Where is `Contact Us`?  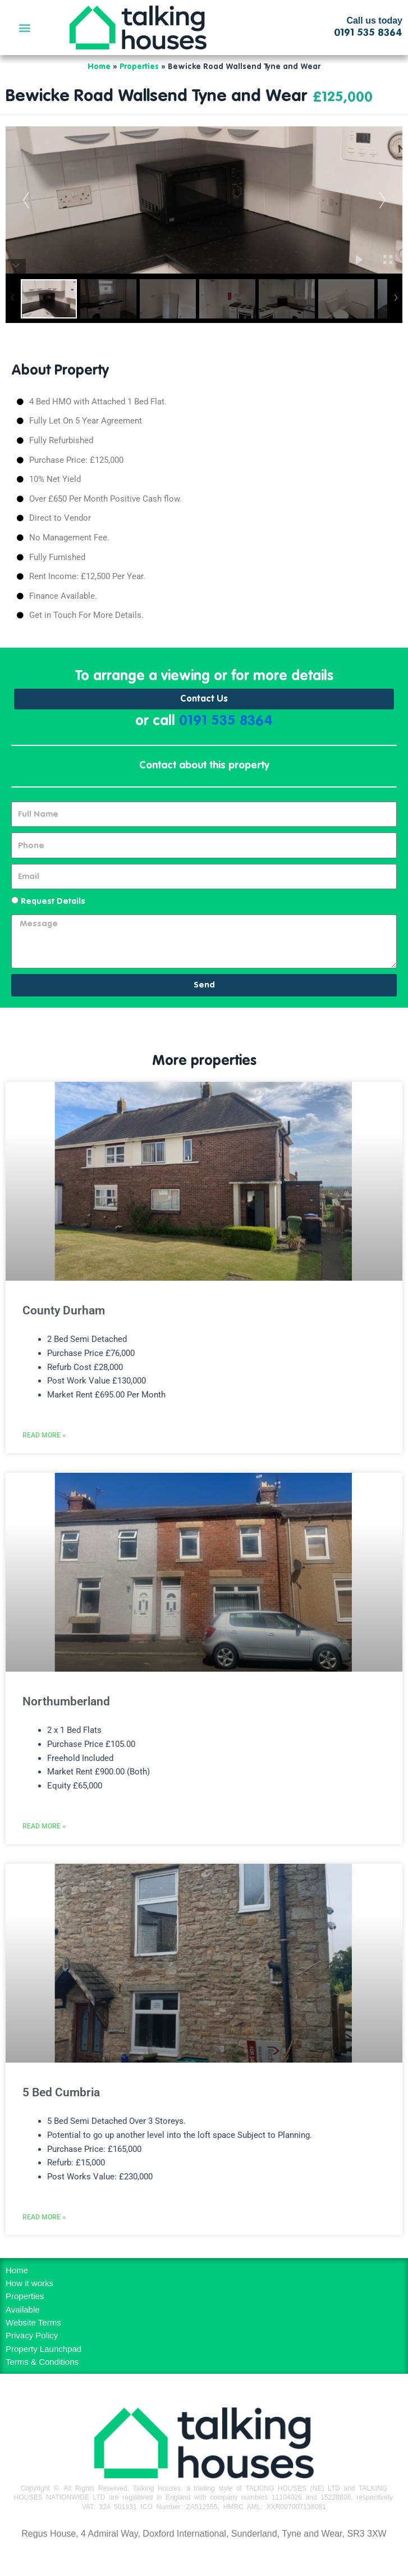 Contact Us is located at coordinates (204, 699).